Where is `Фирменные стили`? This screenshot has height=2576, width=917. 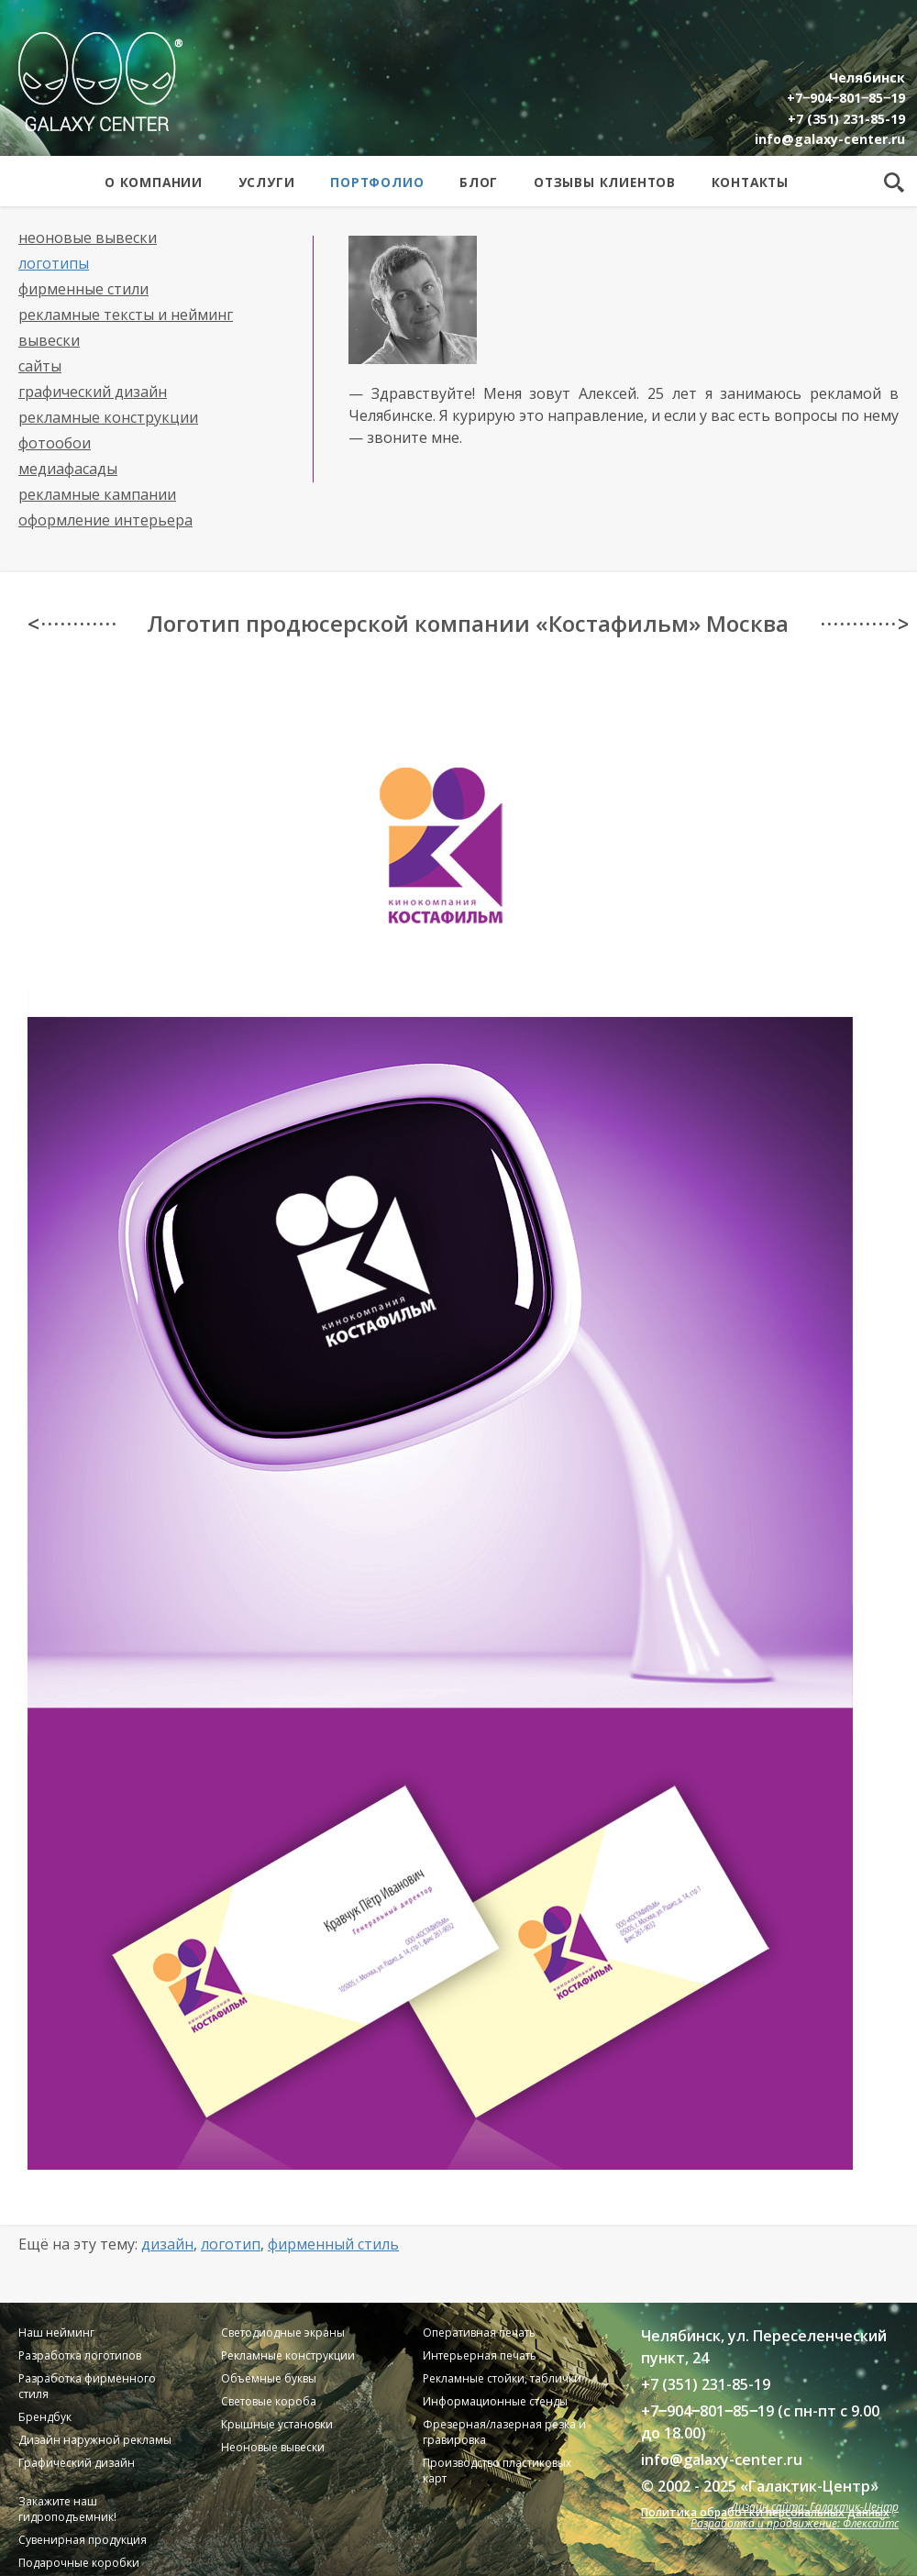 Фирменные стили is located at coordinates (83, 289).